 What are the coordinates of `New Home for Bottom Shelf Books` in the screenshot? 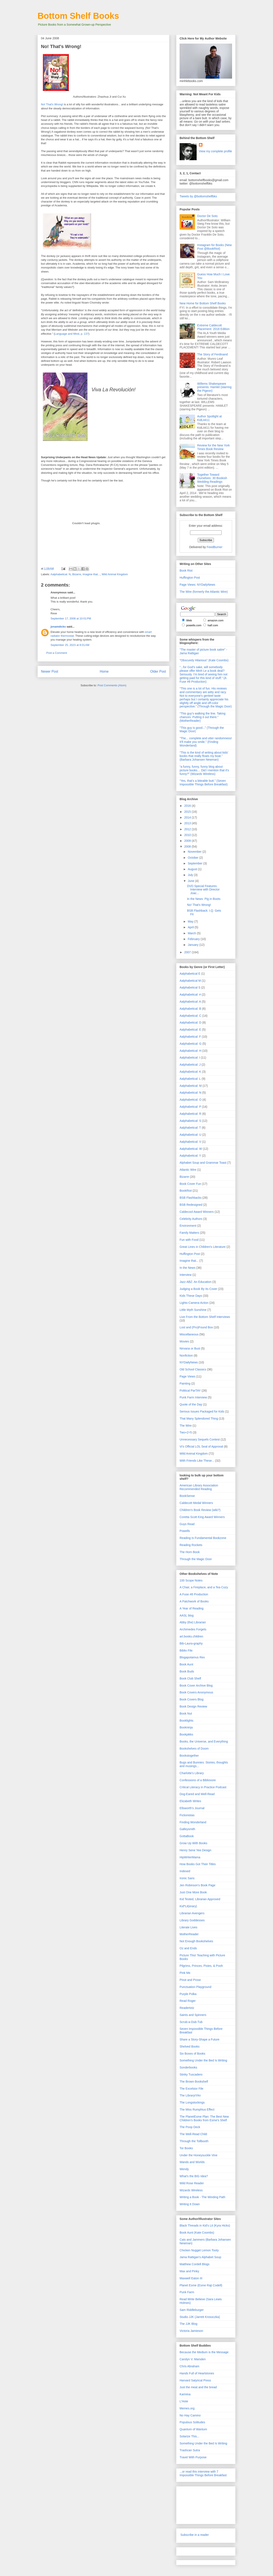 It's located at (203, 303).